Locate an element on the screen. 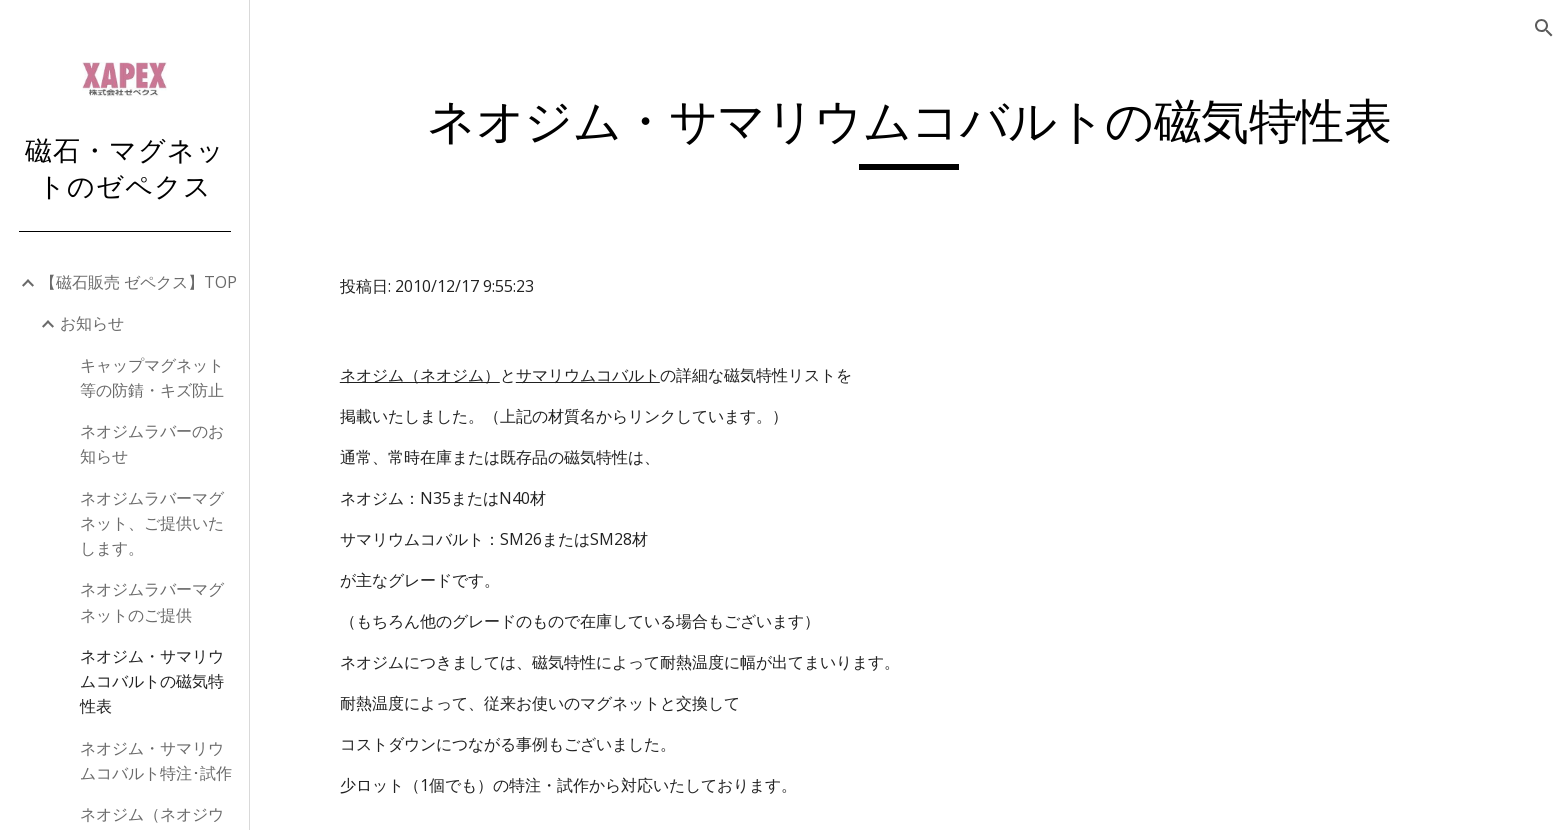  ネオジム・サマリウムコバルトの磁気特性表 [link] is located at coordinates (152, 681).